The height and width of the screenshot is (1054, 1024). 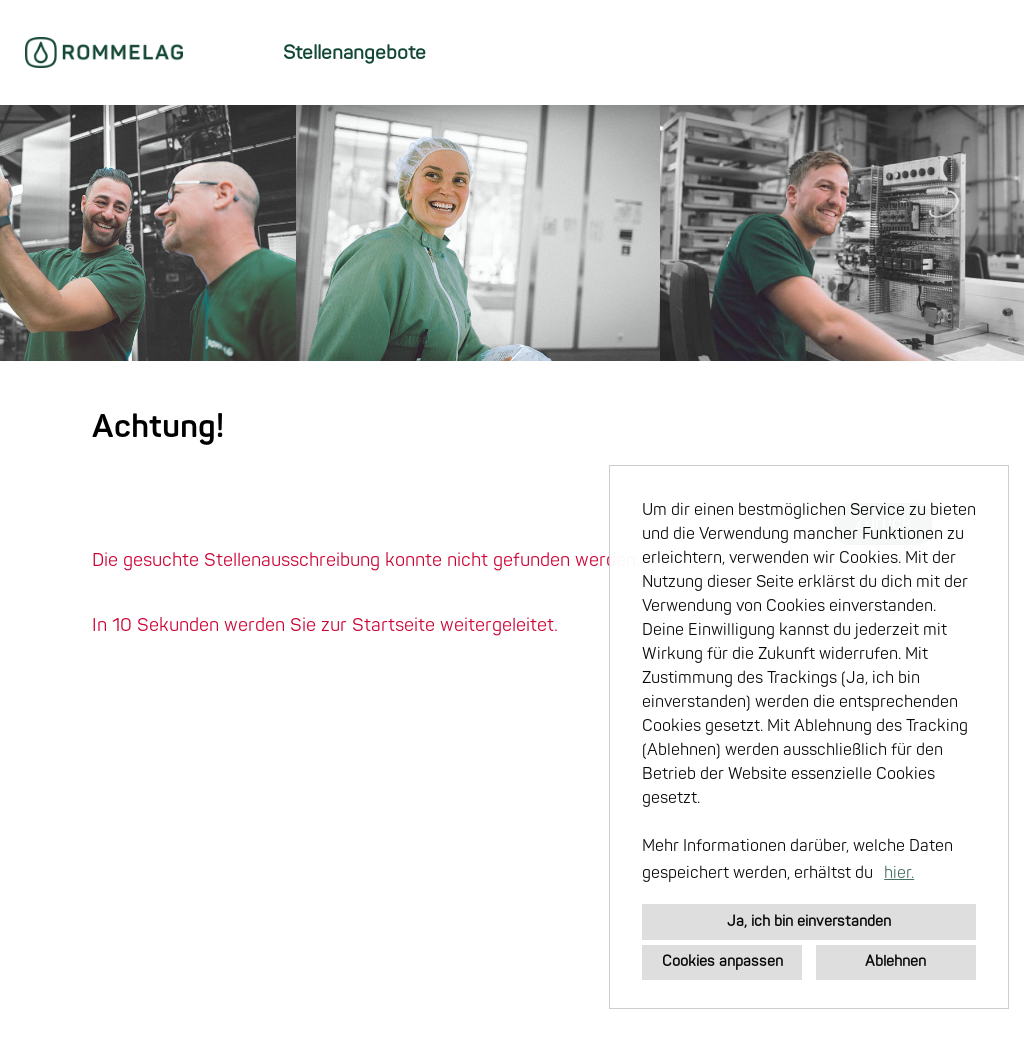 I want to click on hier. [button], so click(x=899, y=873).